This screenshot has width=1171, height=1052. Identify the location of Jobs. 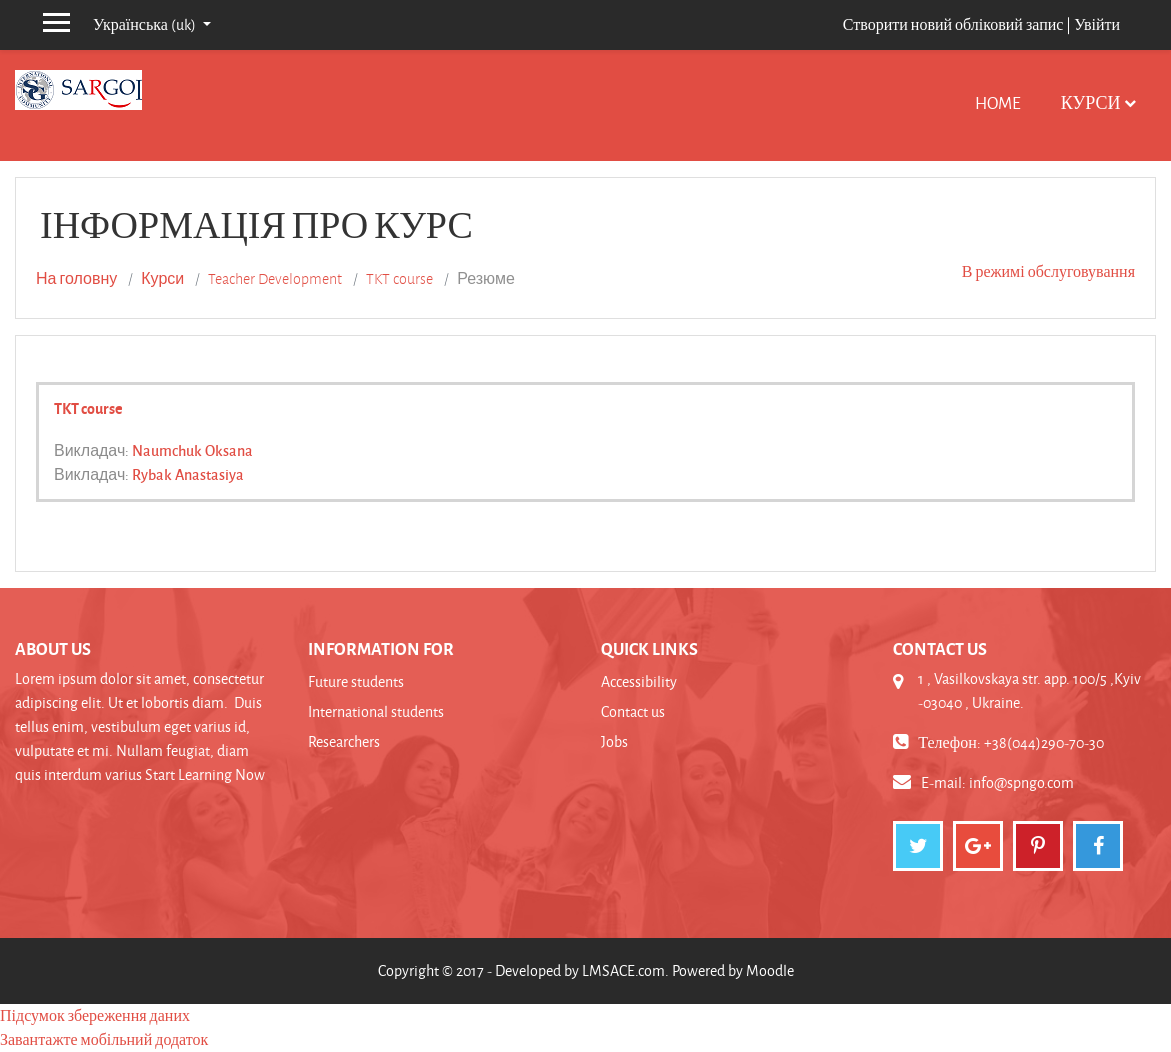
(614, 741).